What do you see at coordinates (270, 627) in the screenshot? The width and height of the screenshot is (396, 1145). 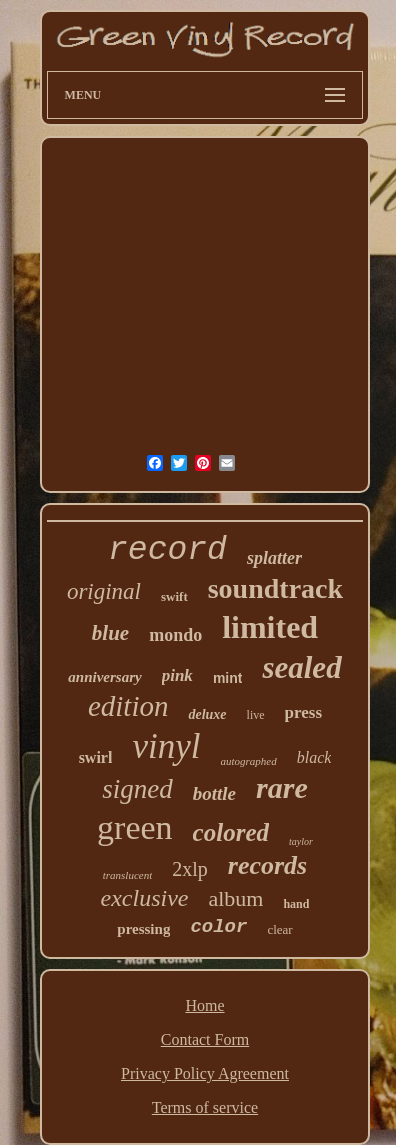 I see `limited` at bounding box center [270, 627].